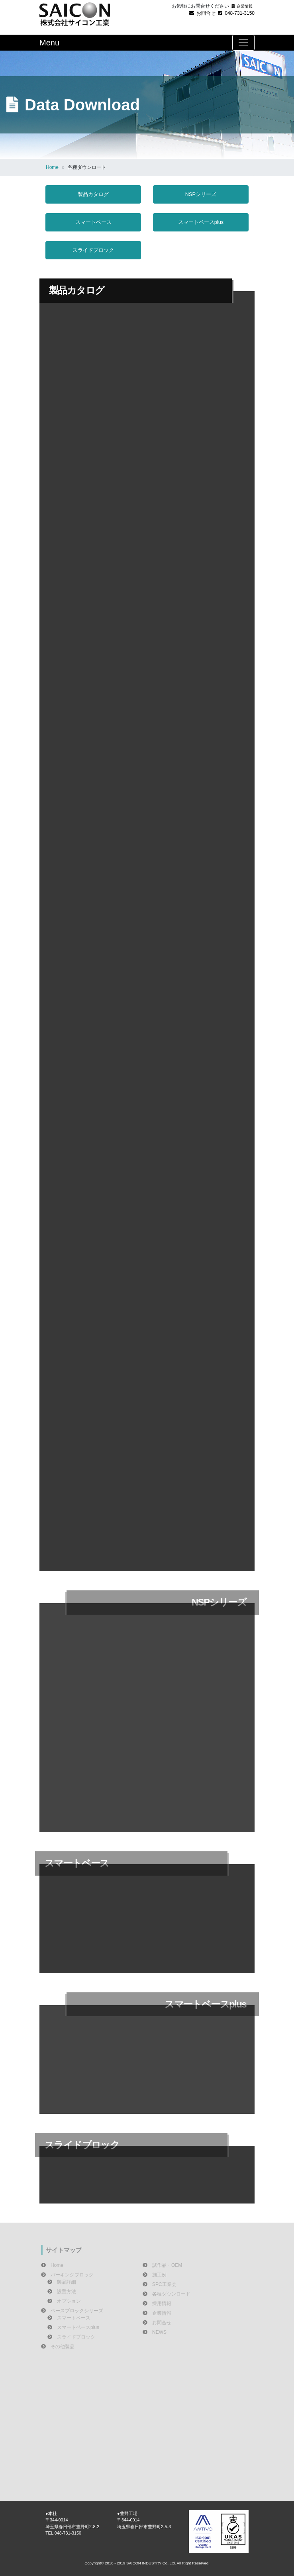  Describe the element at coordinates (236, 13) in the screenshot. I see `048-731-3150` at that location.